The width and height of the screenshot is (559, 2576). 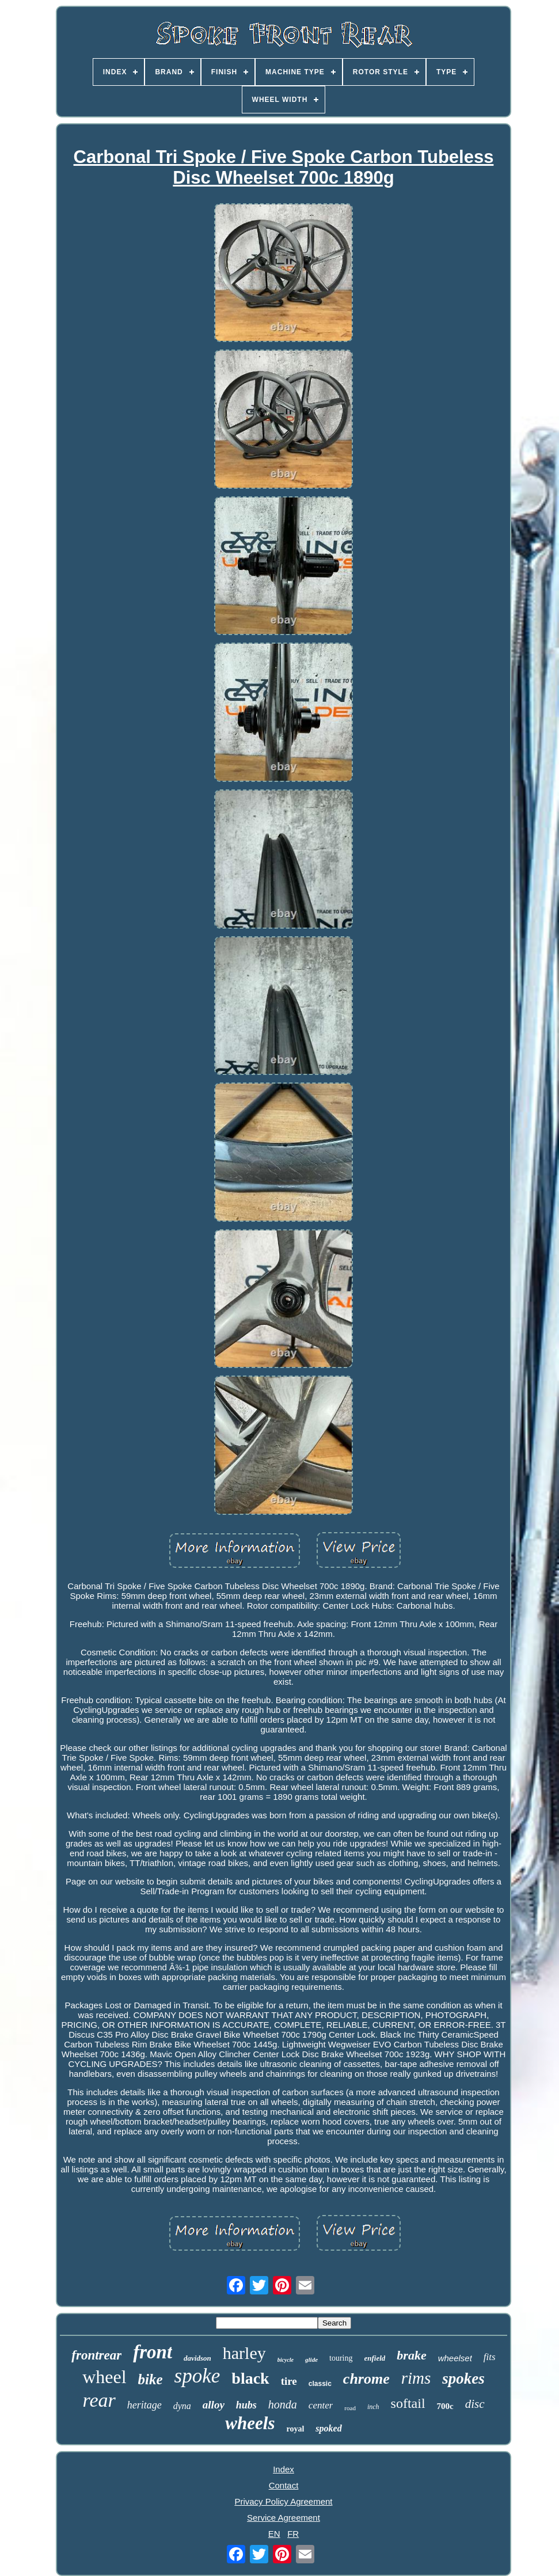 What do you see at coordinates (250, 2378) in the screenshot?
I see `black` at bounding box center [250, 2378].